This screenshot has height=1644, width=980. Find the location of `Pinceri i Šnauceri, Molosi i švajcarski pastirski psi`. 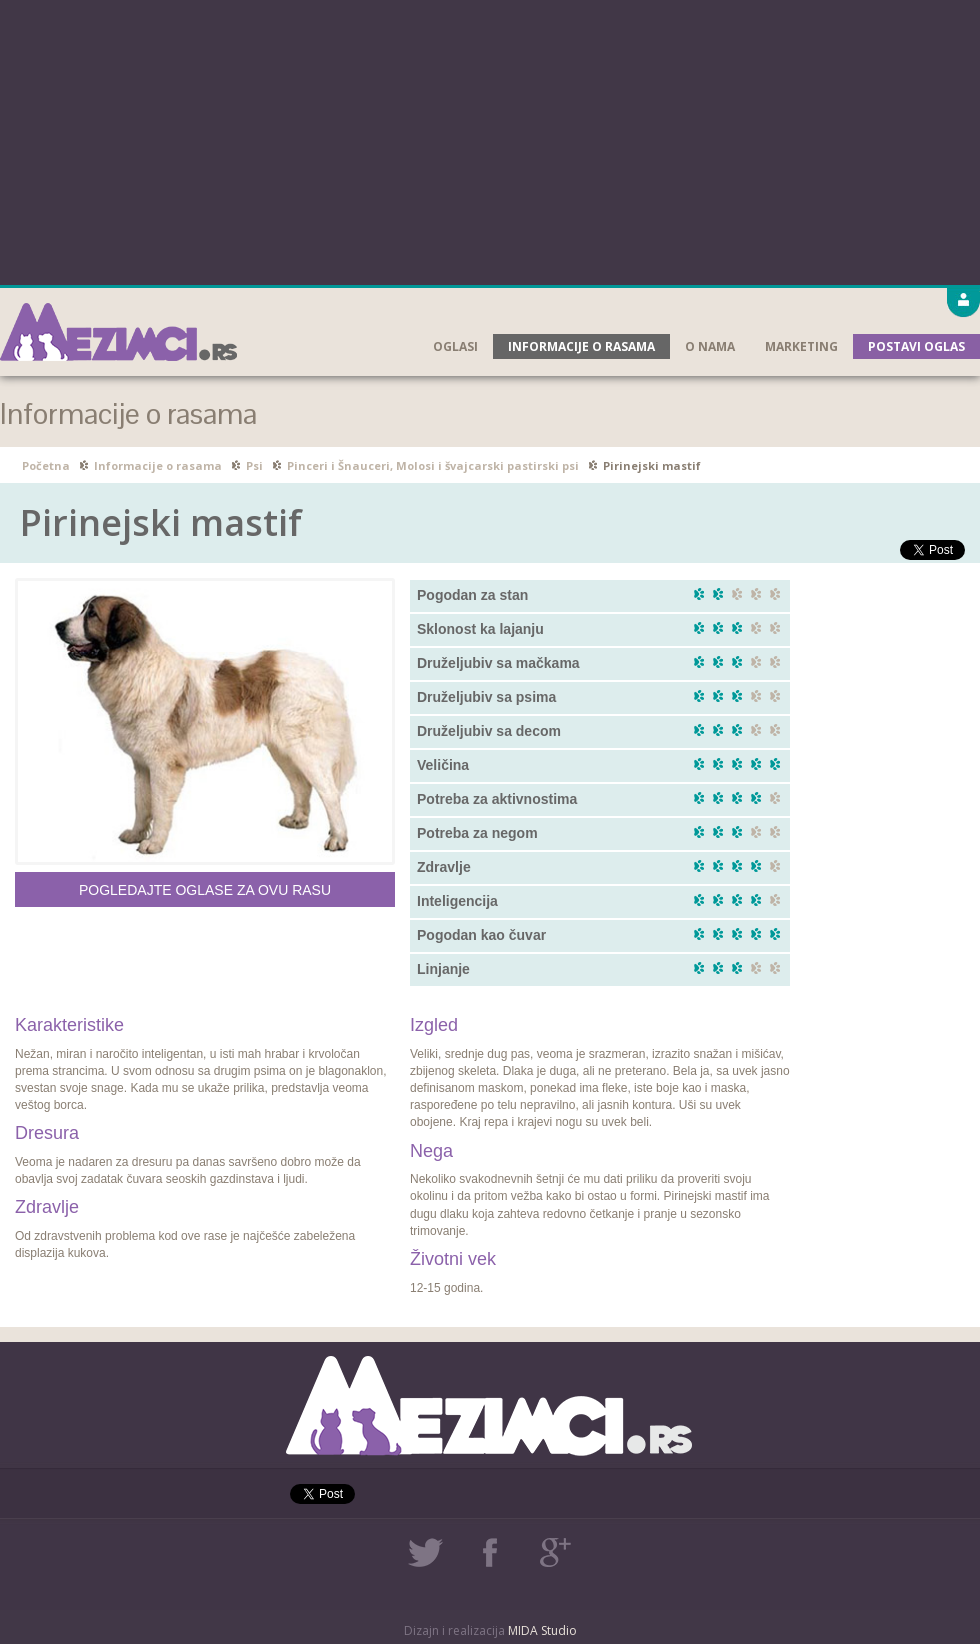

Pinceri i Šnauceri, Molosi i švajcarski pastirski psi is located at coordinates (433, 465).